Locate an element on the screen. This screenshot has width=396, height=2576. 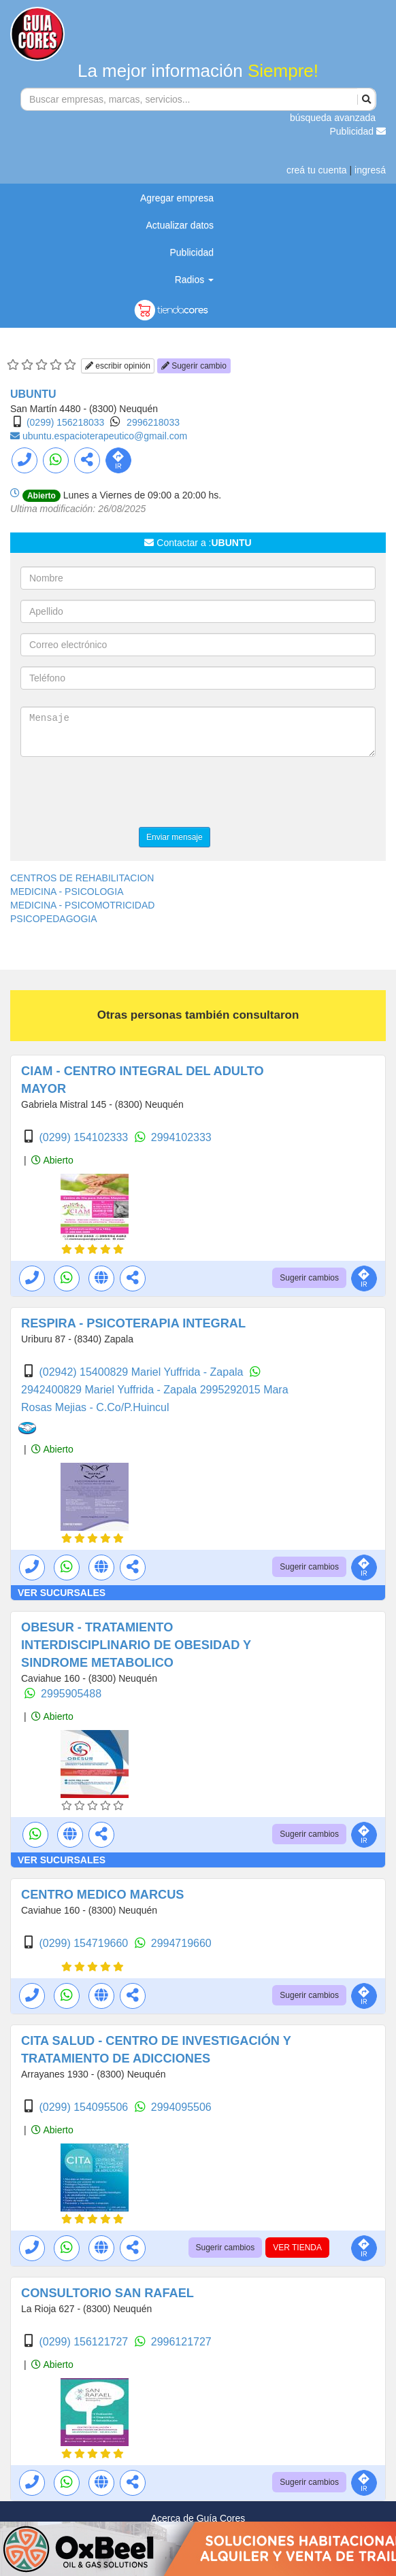
ingresá is located at coordinates (370, 170).